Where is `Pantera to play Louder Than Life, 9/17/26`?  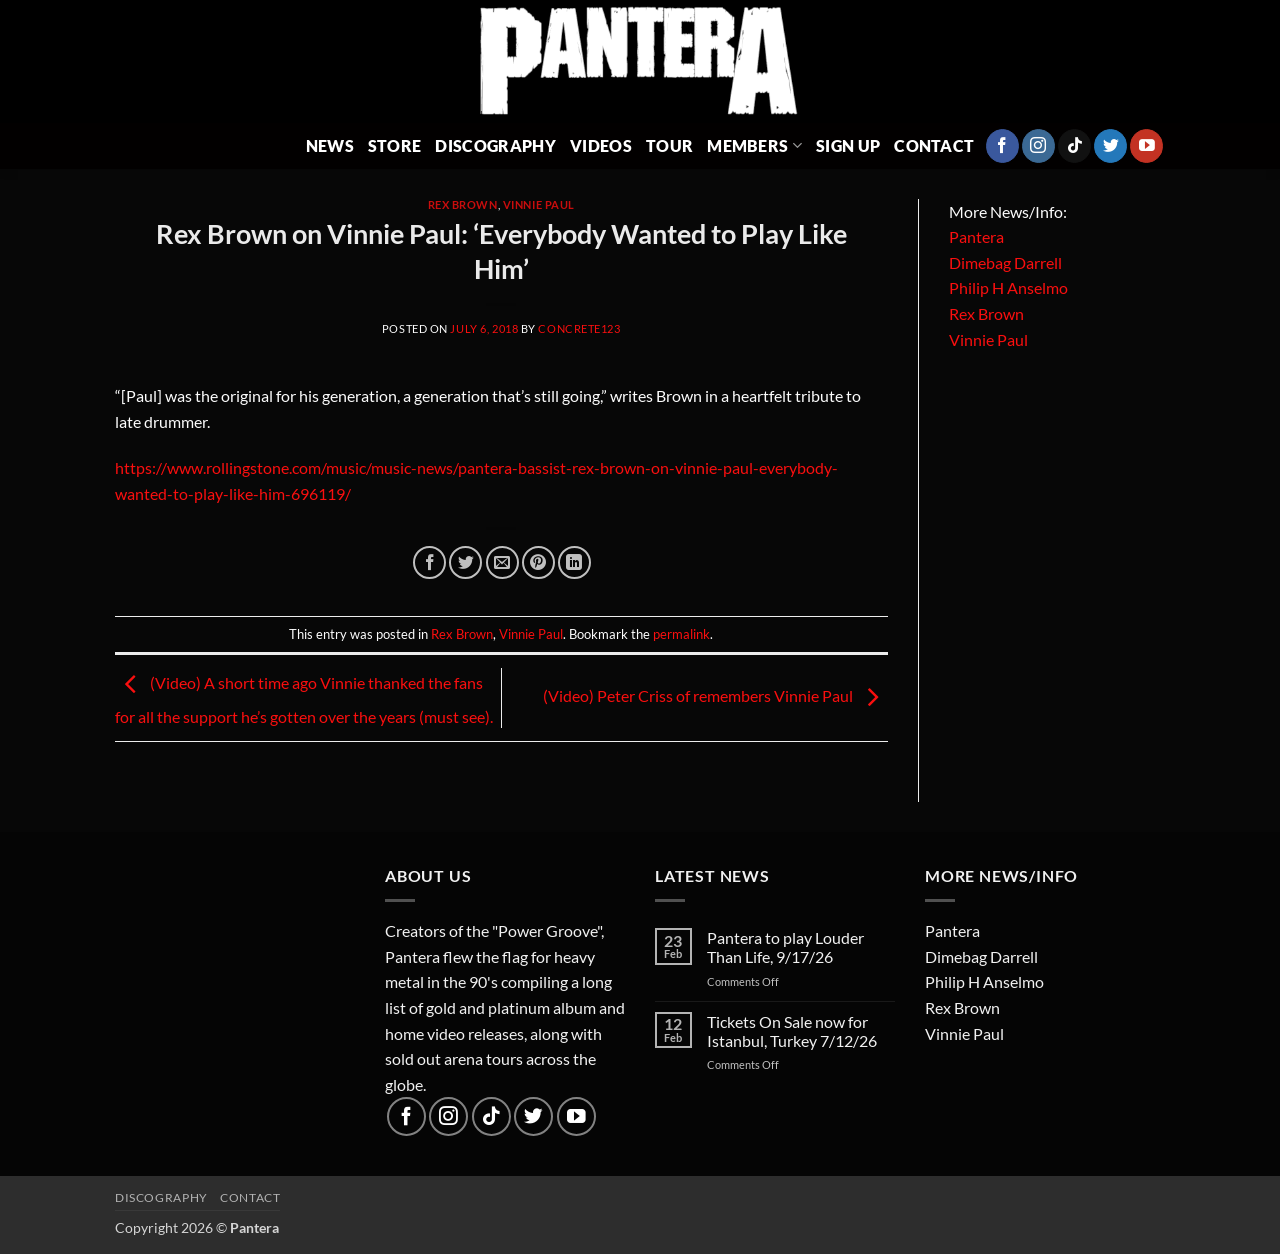 Pantera to play Louder Than Life, 9/17/26 is located at coordinates (785, 947).